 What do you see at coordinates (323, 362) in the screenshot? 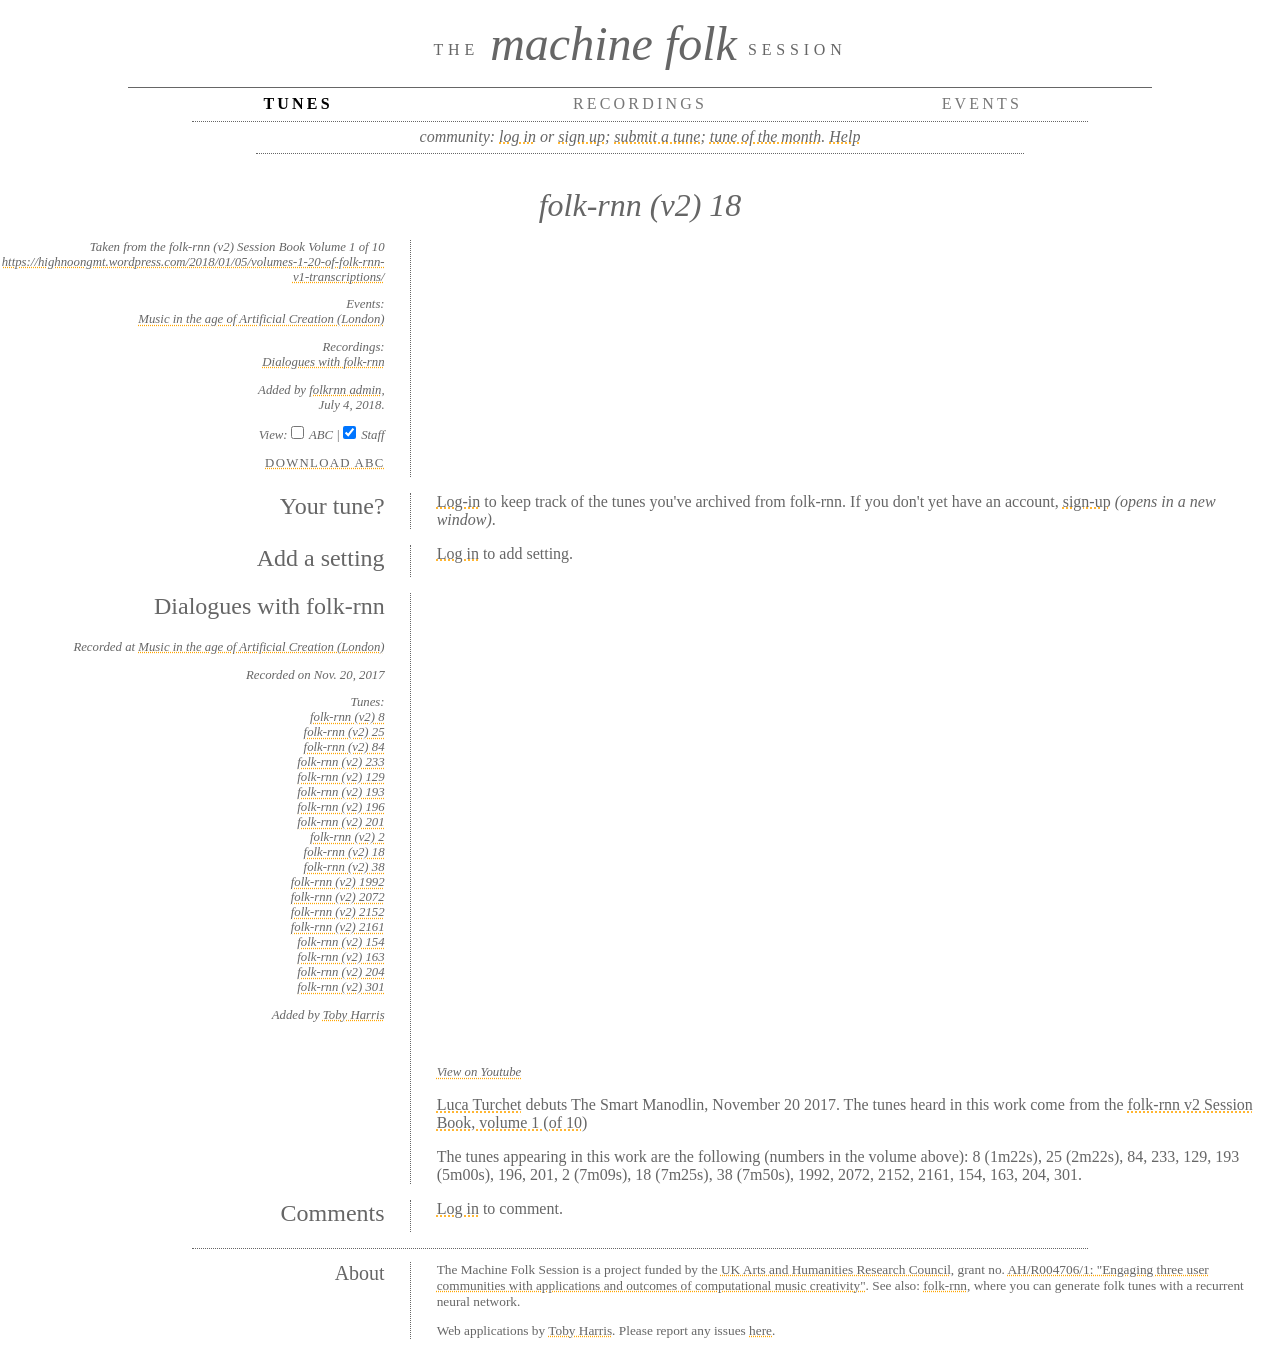
I see `Dialogues with folk-rnn` at bounding box center [323, 362].